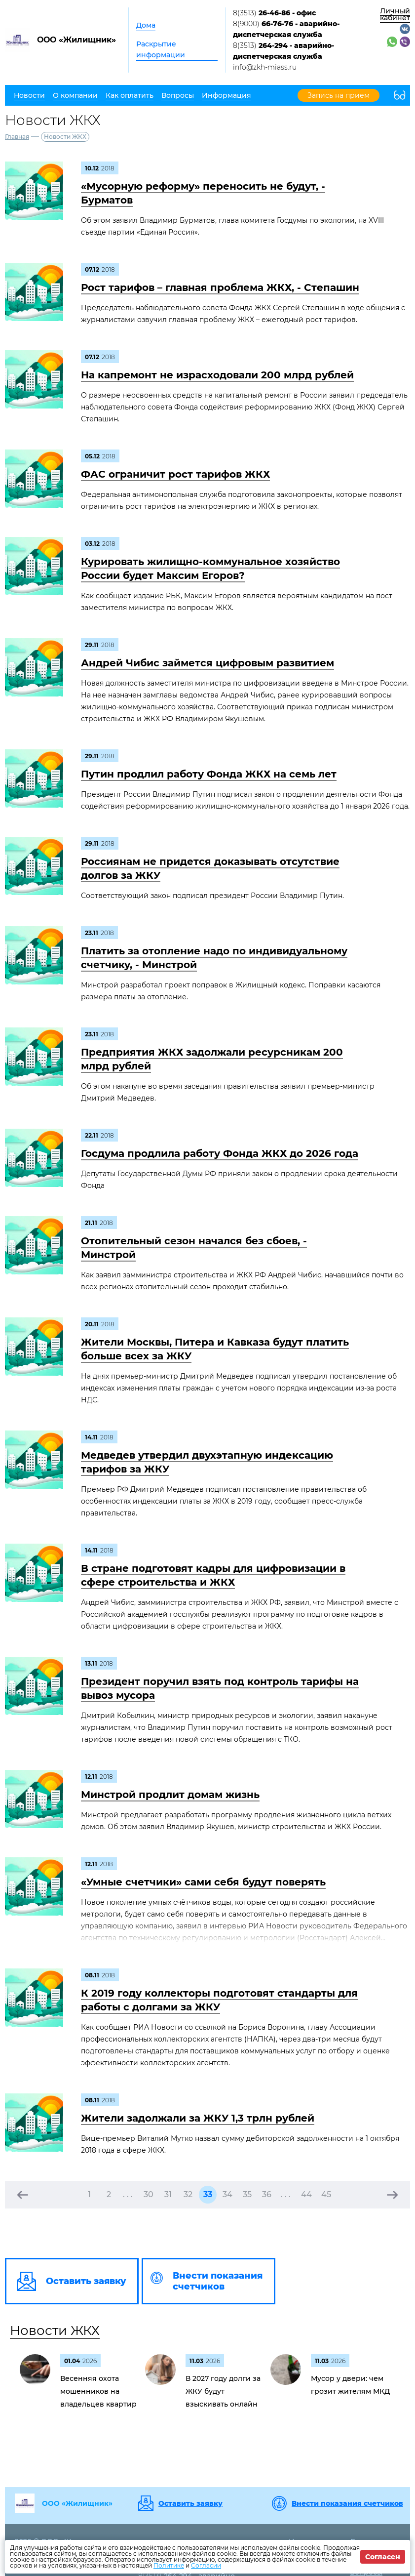 The image size is (415, 2576). Describe the element at coordinates (347, 2503) in the screenshot. I see `Внести показания счетчиков` at that location.